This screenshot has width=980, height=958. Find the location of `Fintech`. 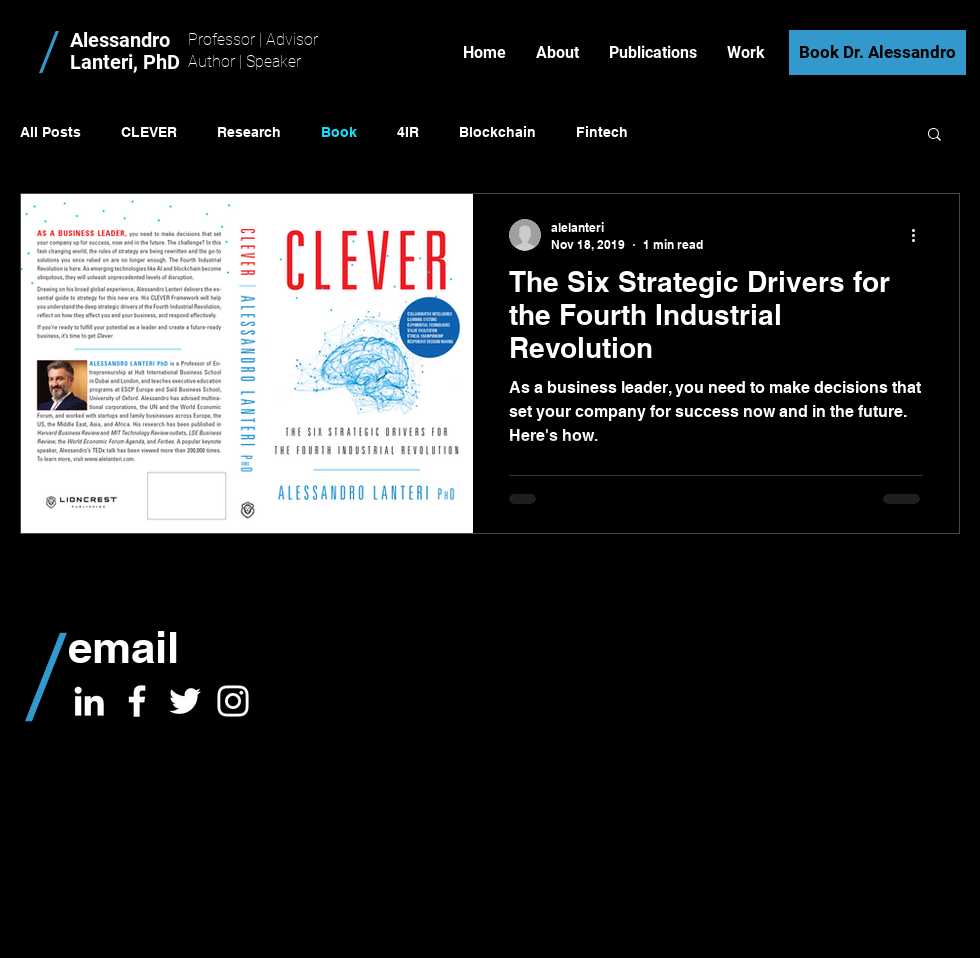

Fintech is located at coordinates (602, 132).